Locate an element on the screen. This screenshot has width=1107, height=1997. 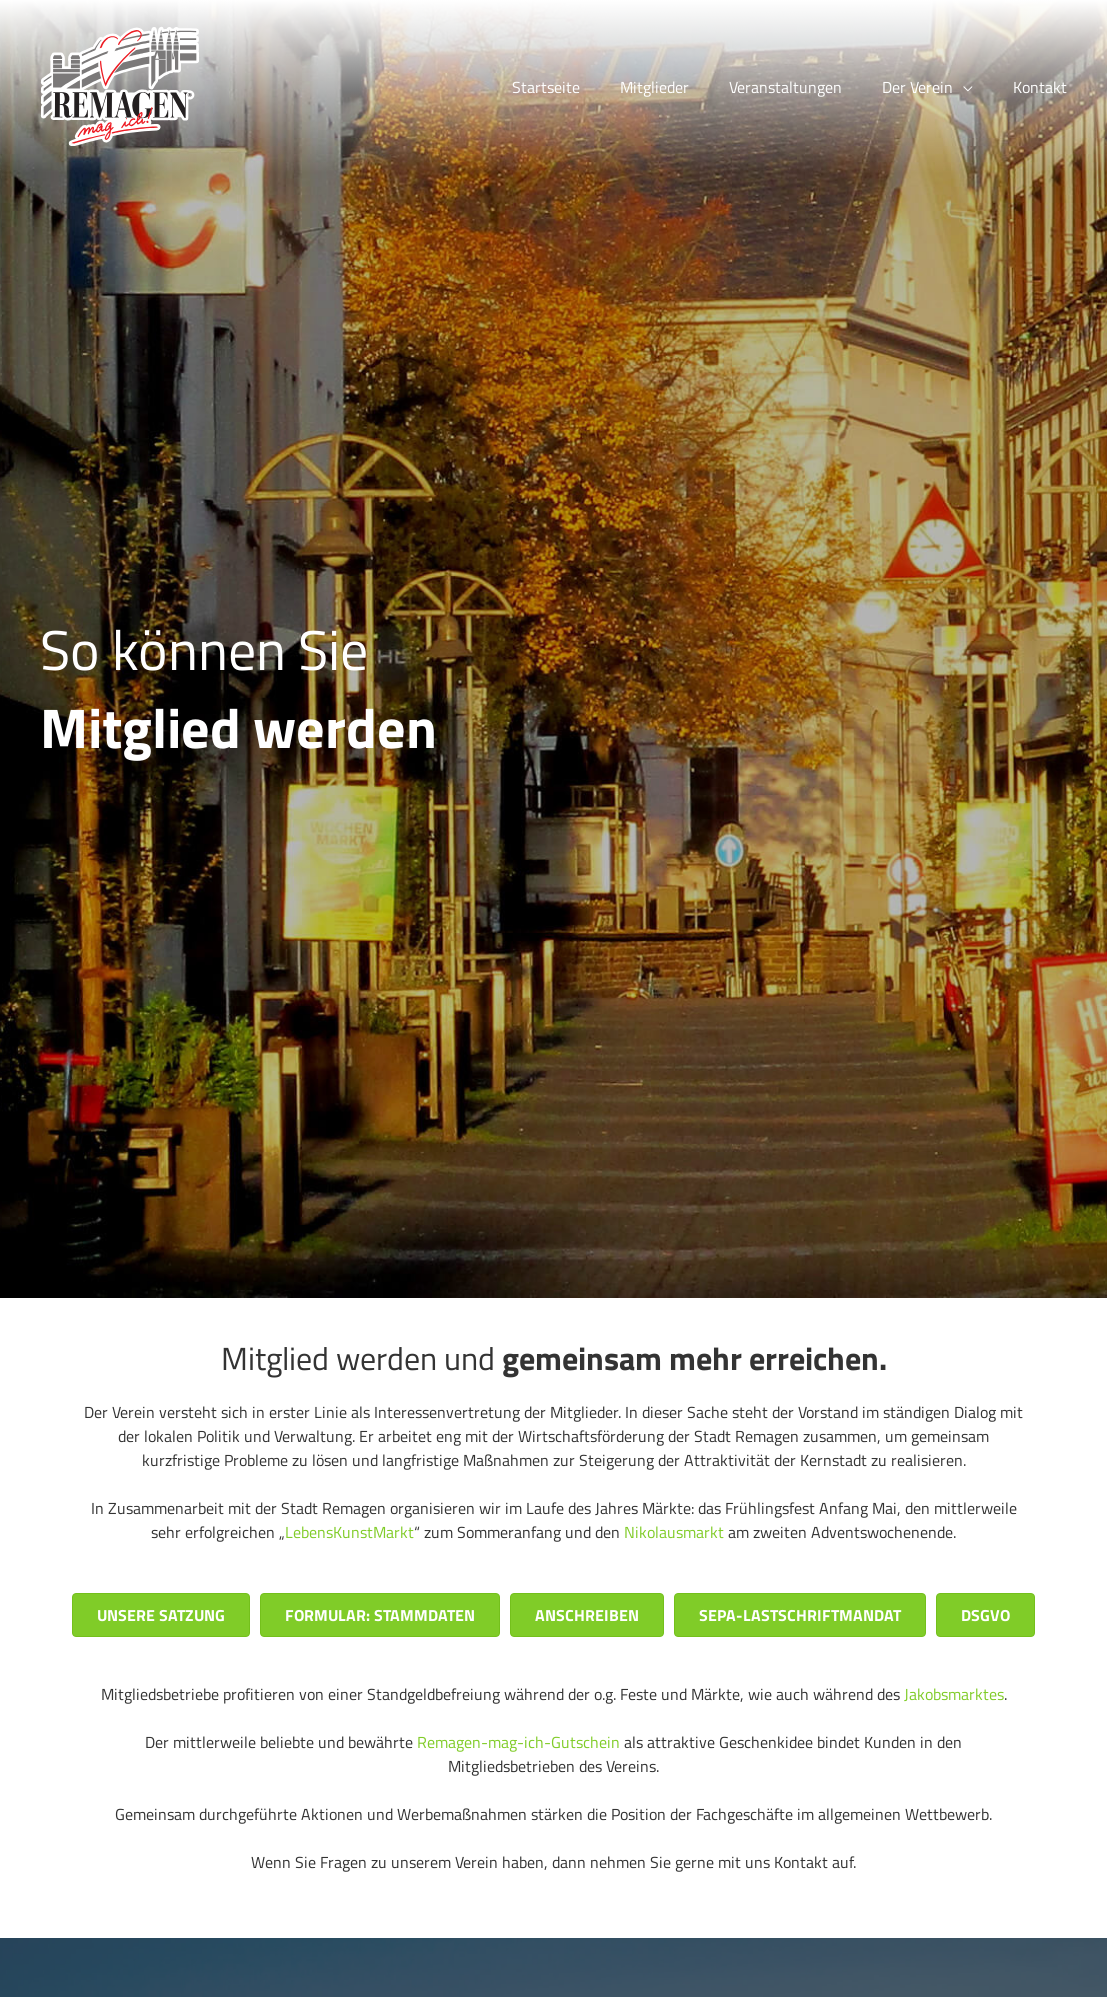
LebensKunstMarkt is located at coordinates (349, 1532).